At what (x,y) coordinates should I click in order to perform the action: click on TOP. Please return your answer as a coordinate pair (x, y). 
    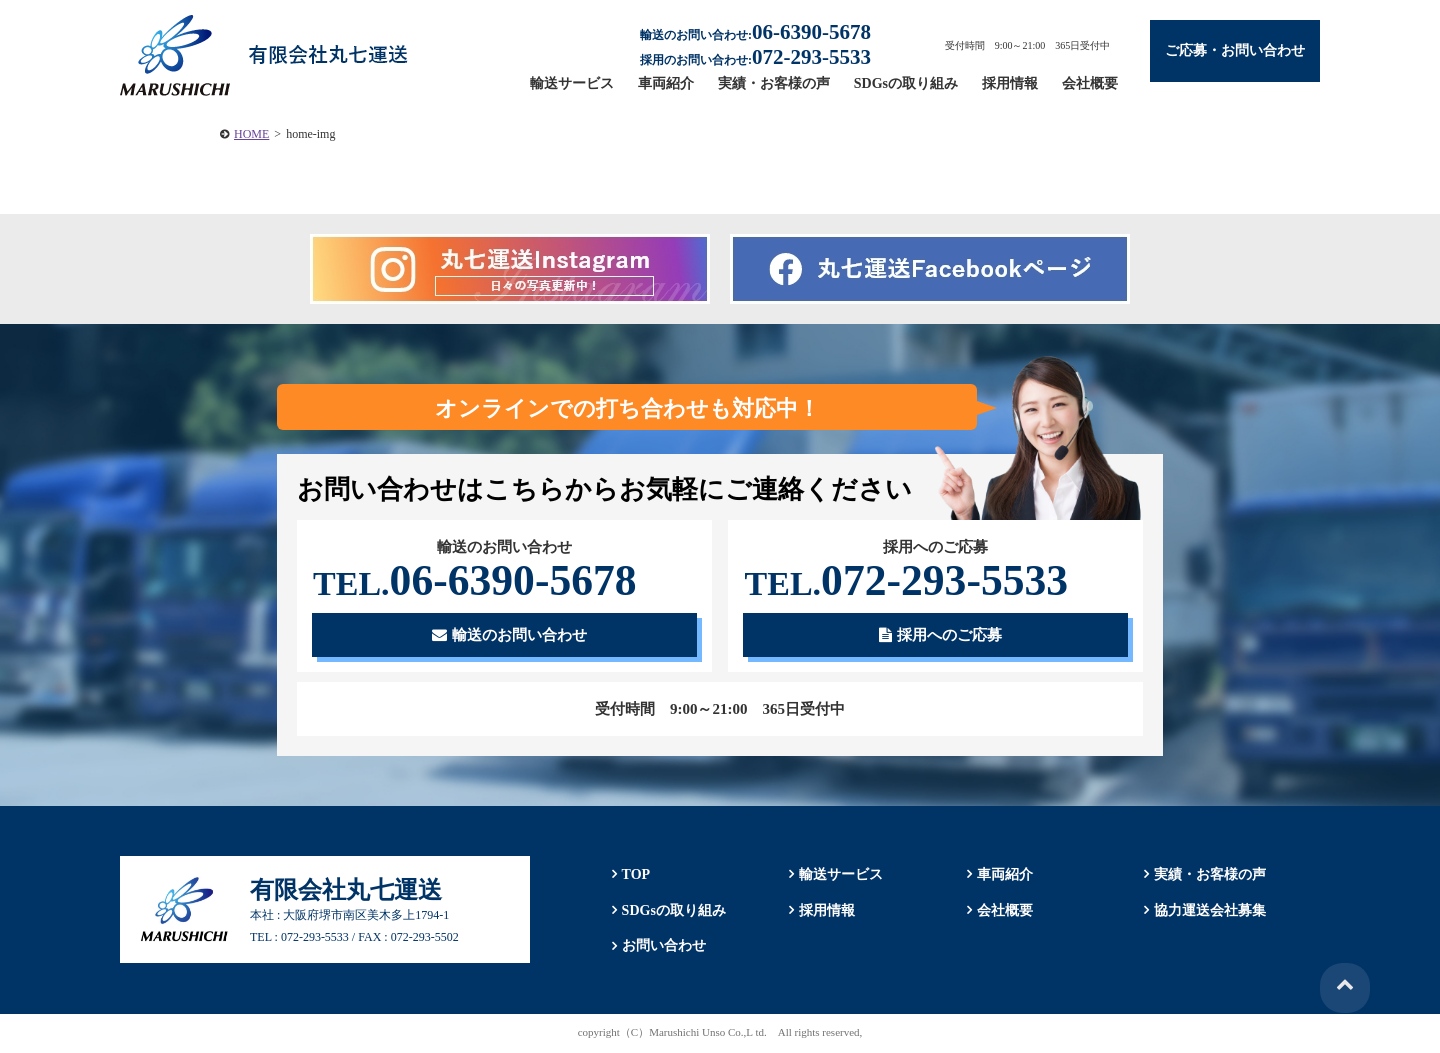
    Looking at the image, I should click on (634, 876).